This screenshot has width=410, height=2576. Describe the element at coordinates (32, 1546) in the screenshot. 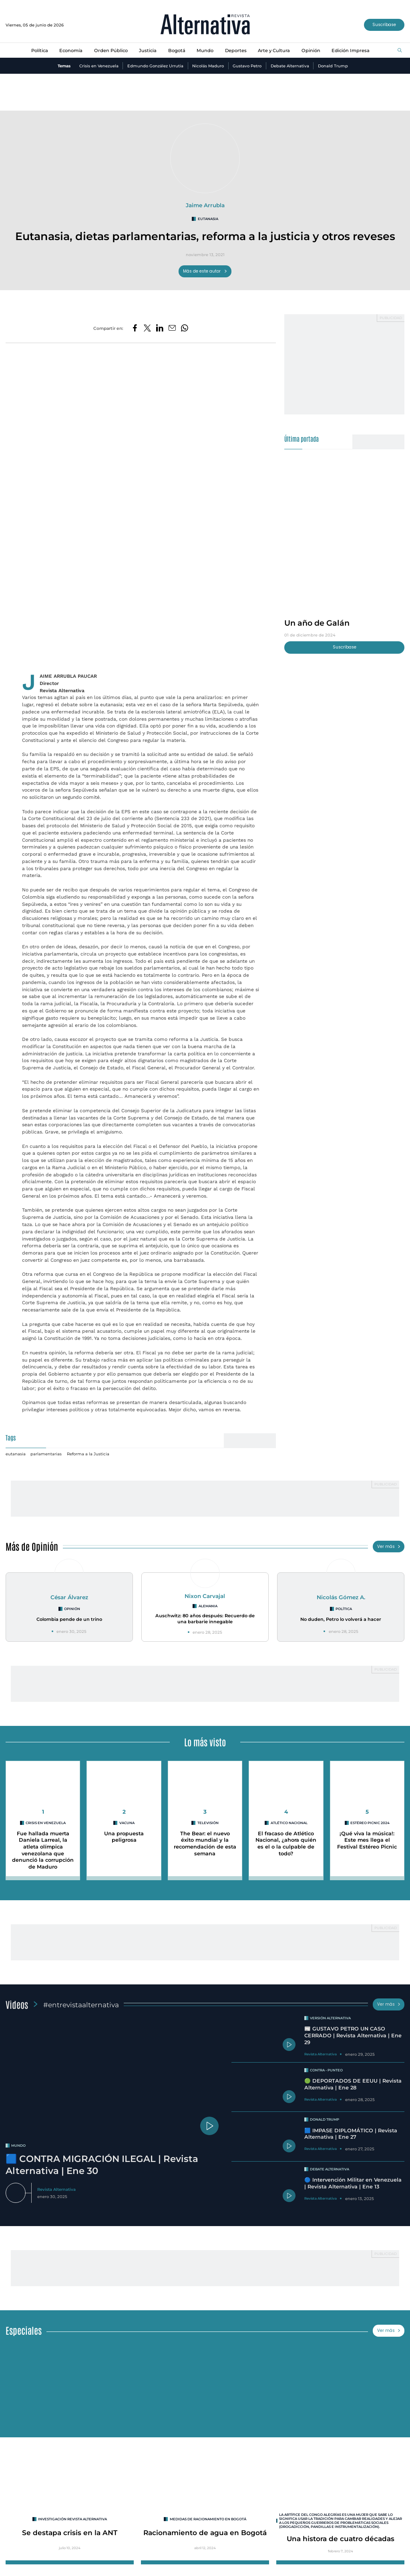

I see `Más de Opinión` at that location.